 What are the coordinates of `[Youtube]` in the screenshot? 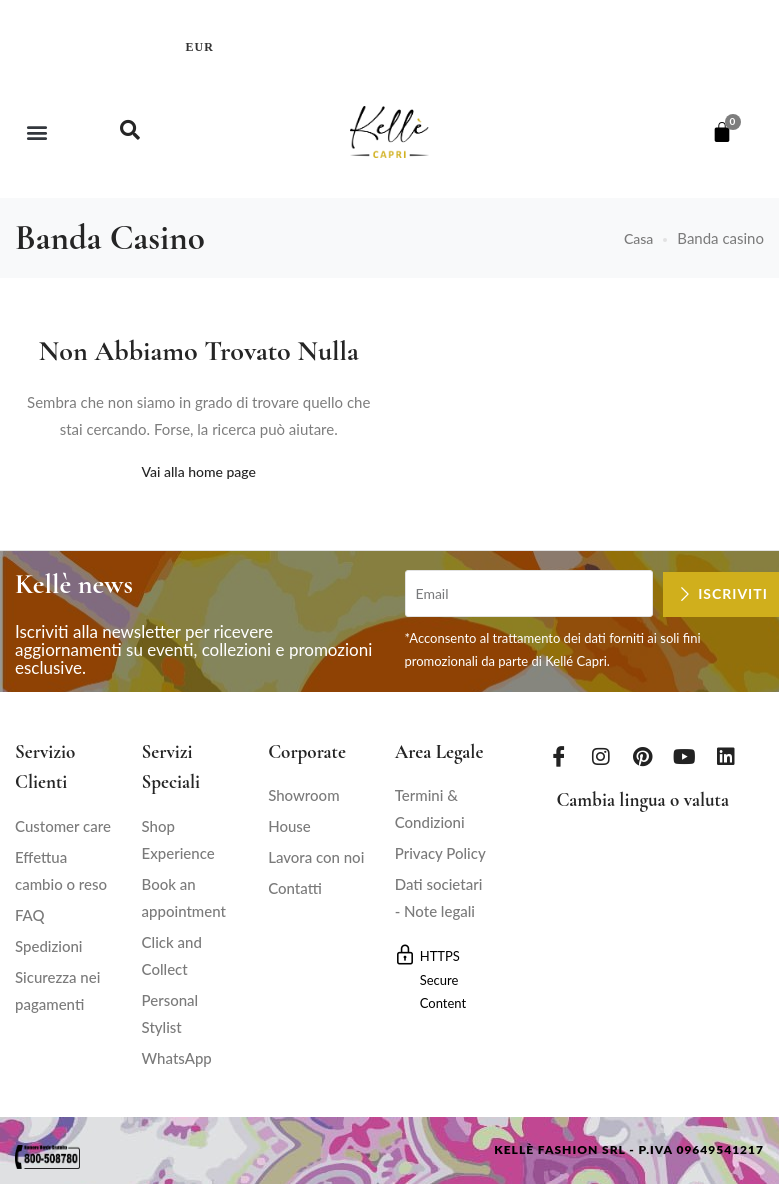 It's located at (685, 756).